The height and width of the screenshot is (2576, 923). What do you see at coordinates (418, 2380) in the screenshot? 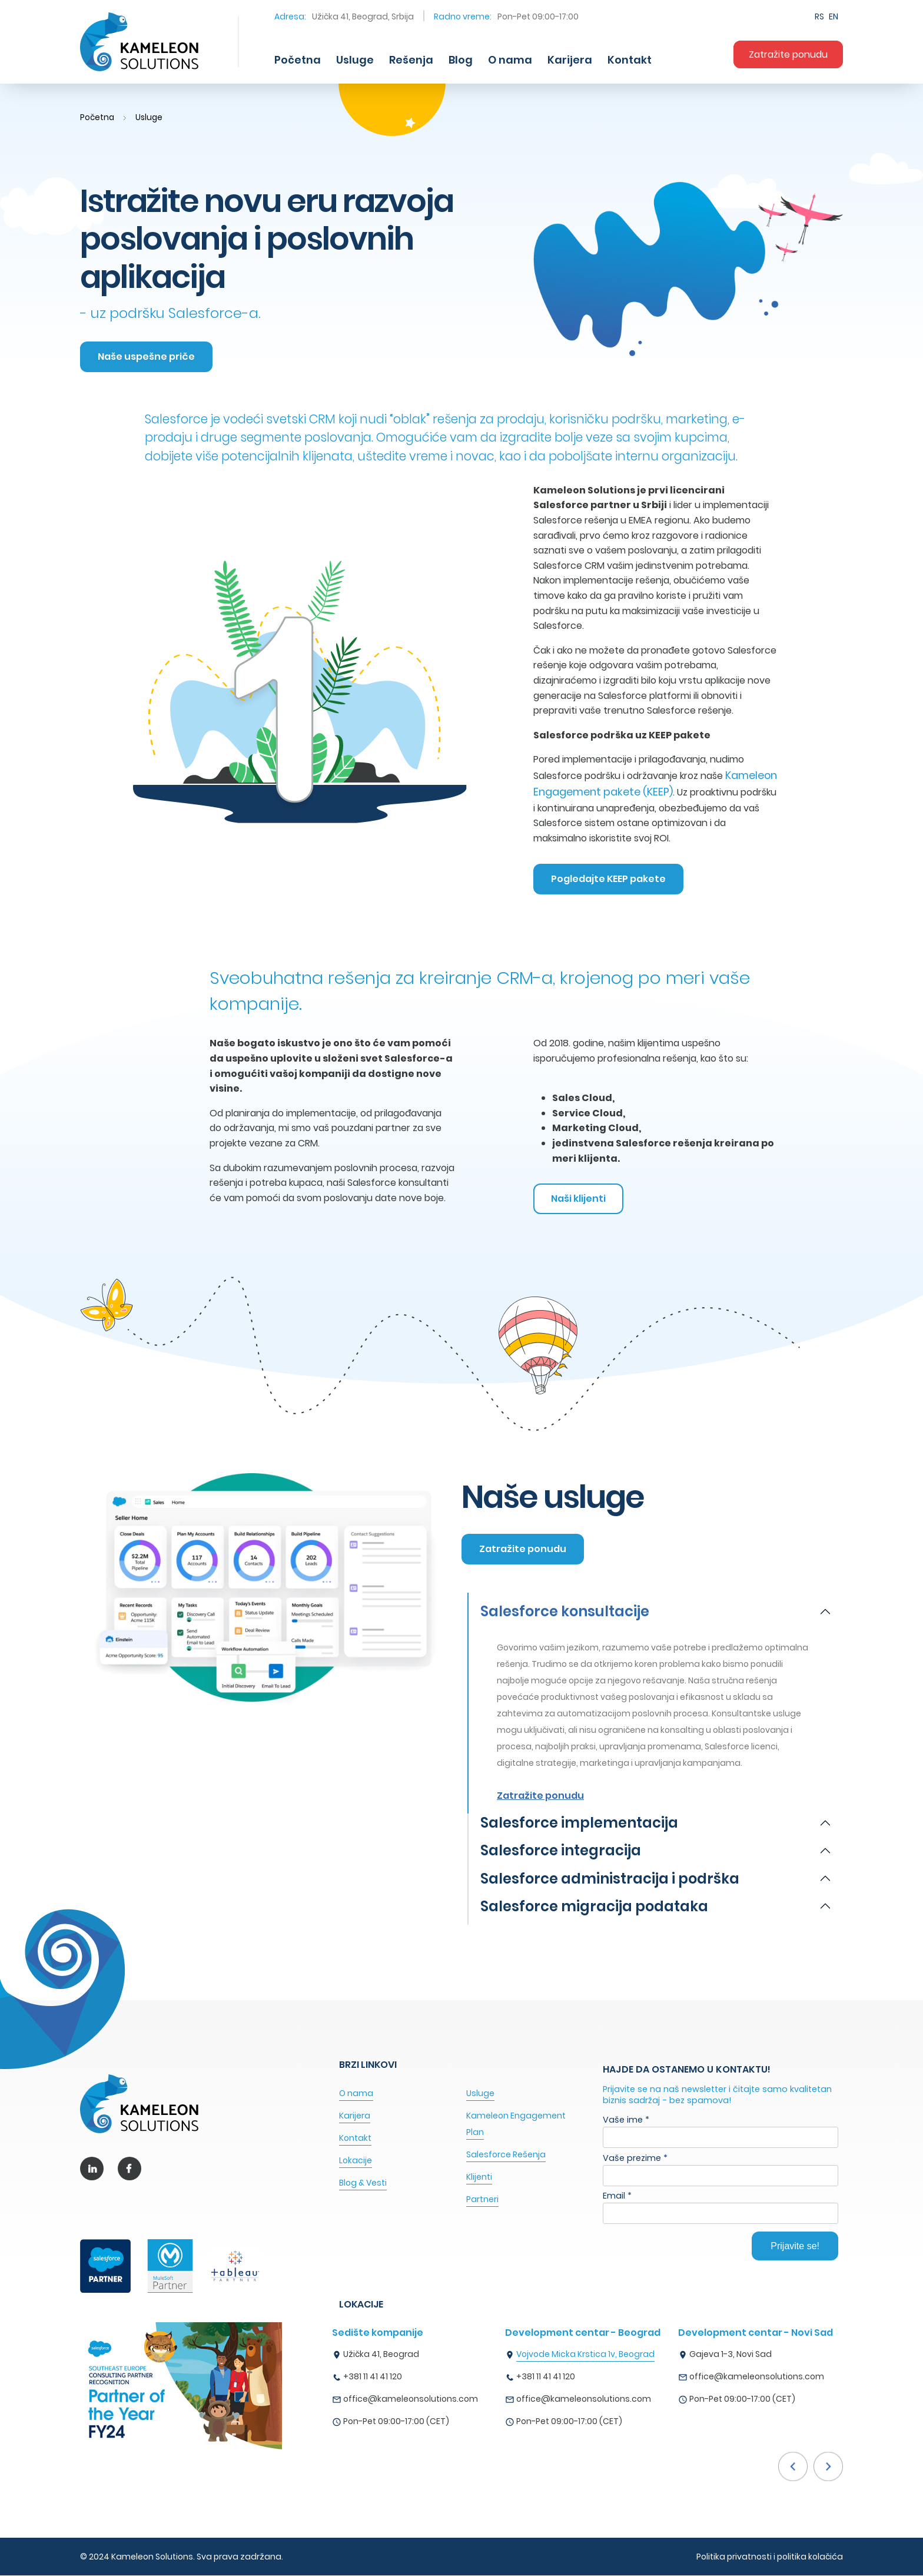
I see `[option]` at bounding box center [418, 2380].